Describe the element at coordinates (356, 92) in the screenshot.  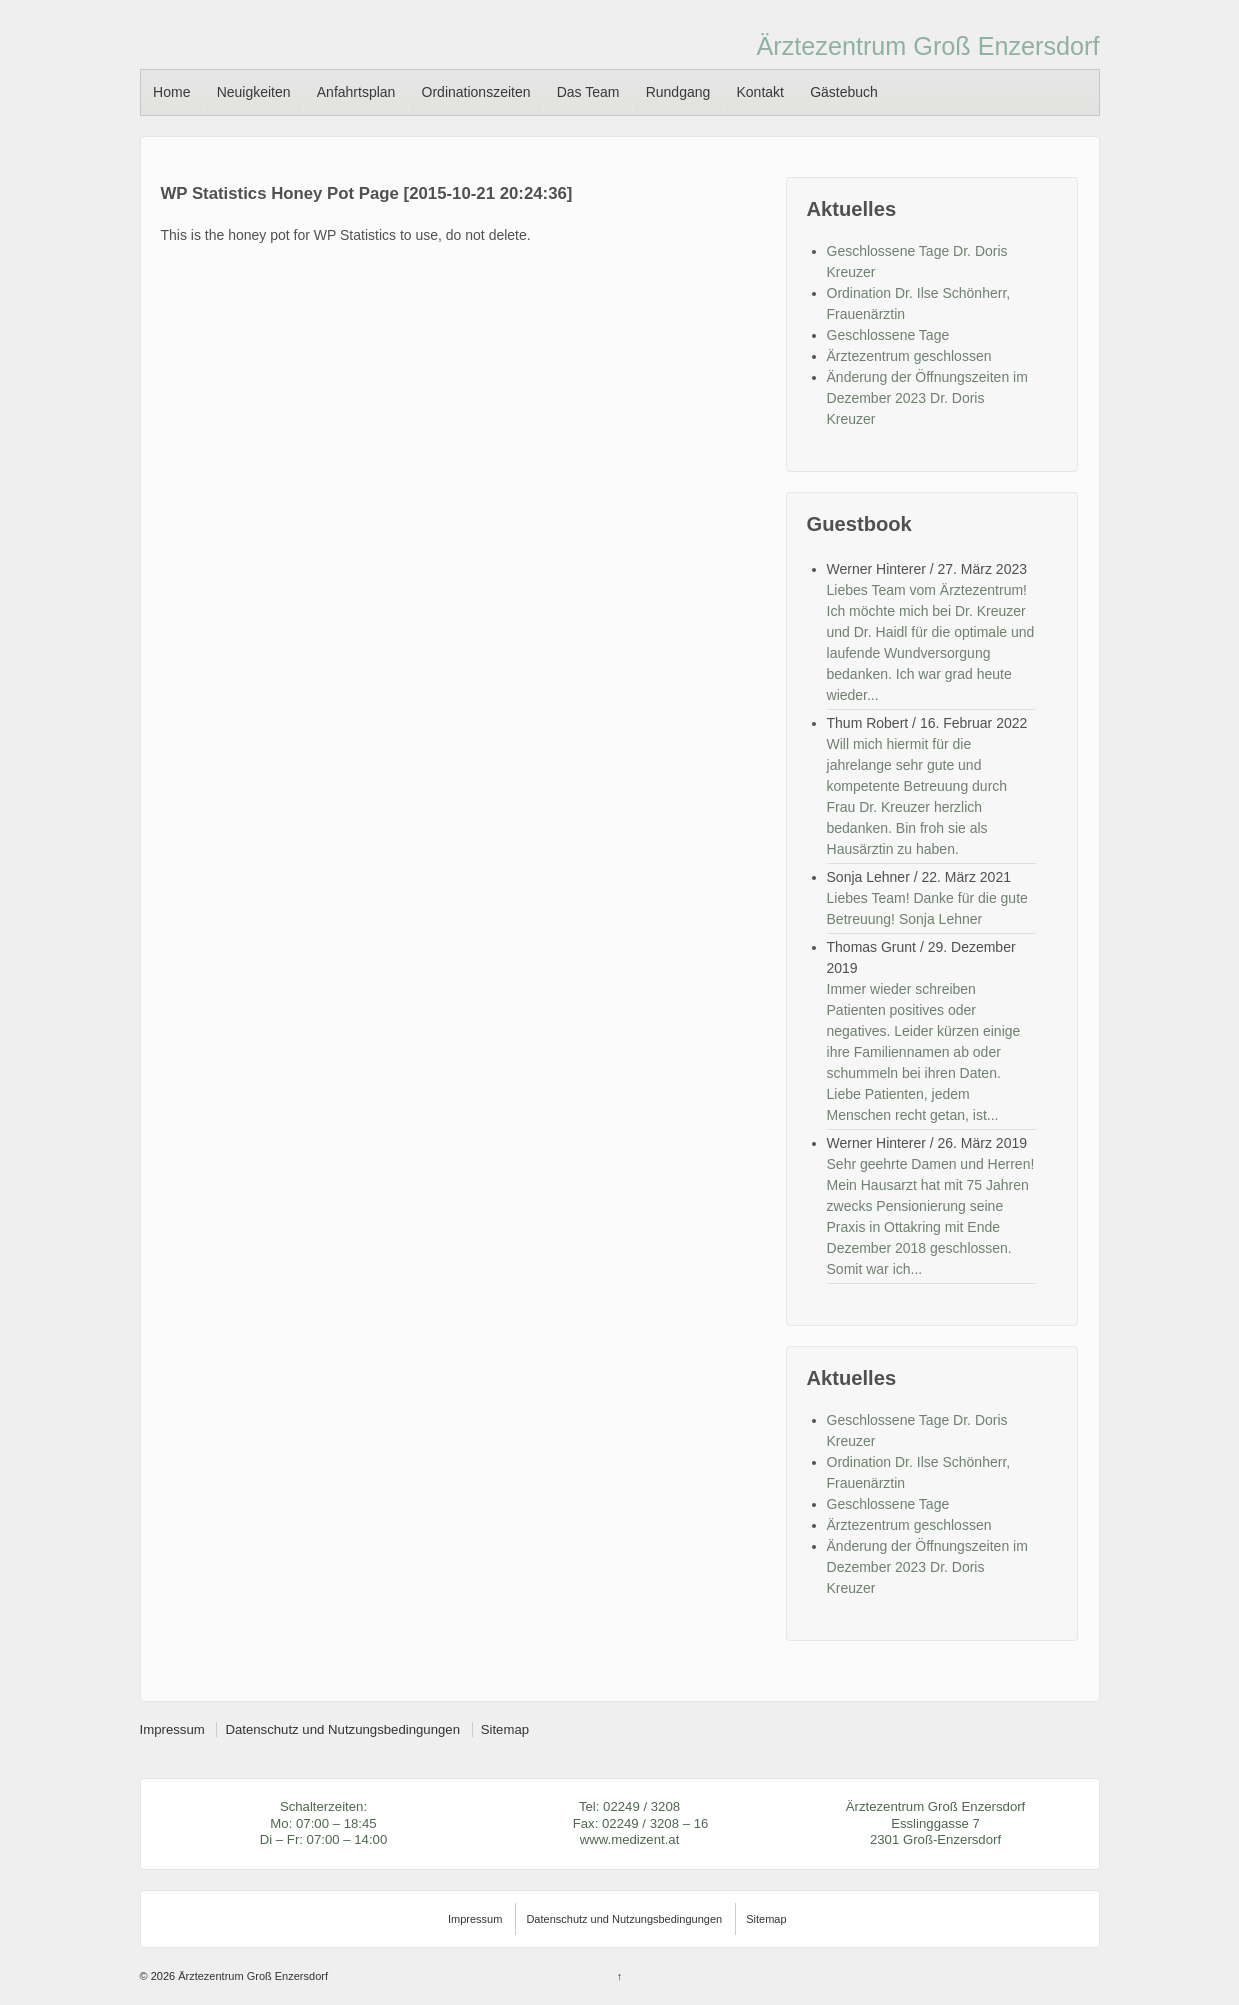
I see `Anfahrtsplan` at that location.